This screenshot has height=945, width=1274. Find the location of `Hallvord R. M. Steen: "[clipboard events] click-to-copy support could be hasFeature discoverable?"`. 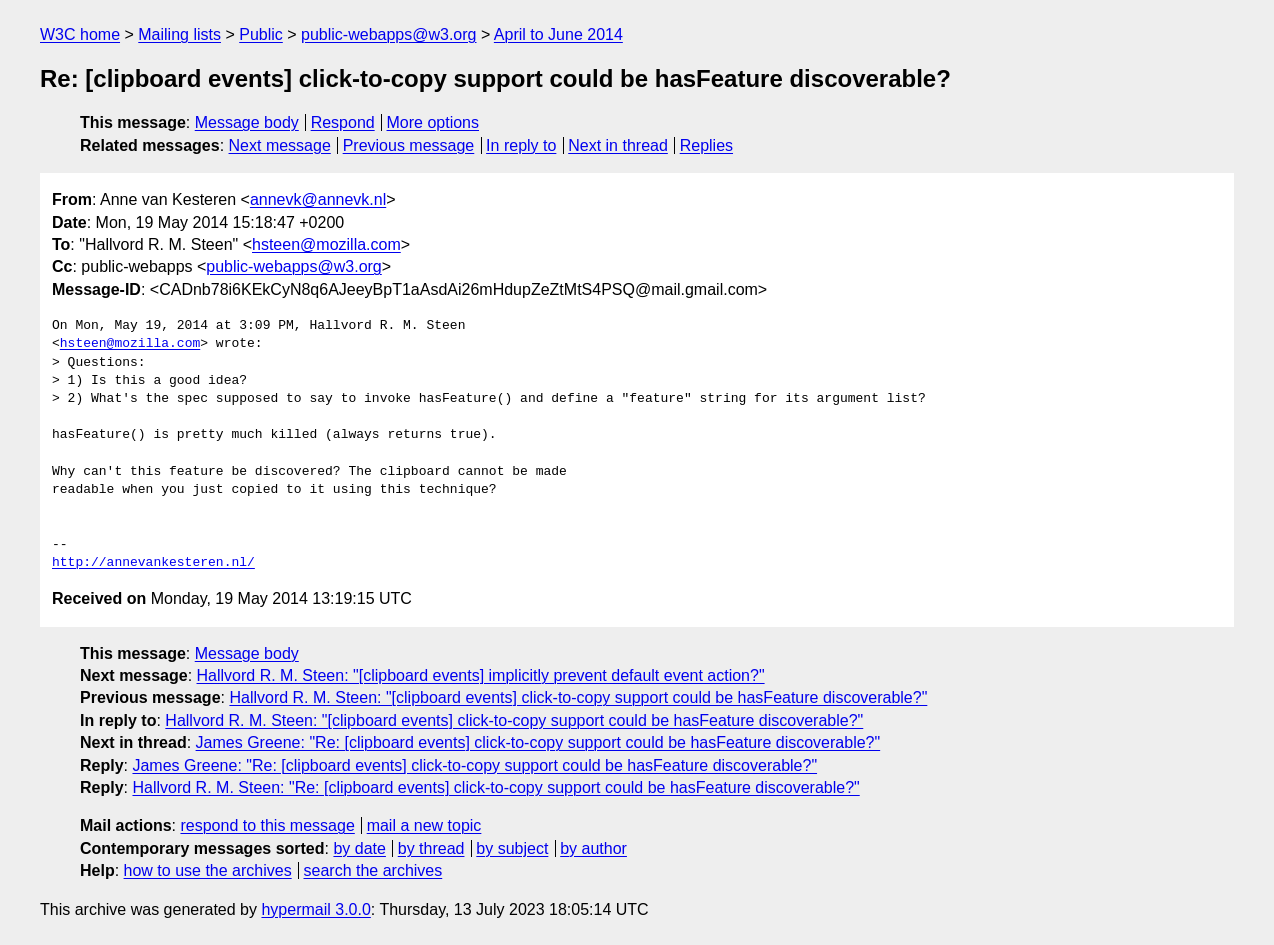

Hallvord R. M. Steen: "[clipboard events] click-to-copy support could be hasFeature discoverable?" is located at coordinates (578, 697).